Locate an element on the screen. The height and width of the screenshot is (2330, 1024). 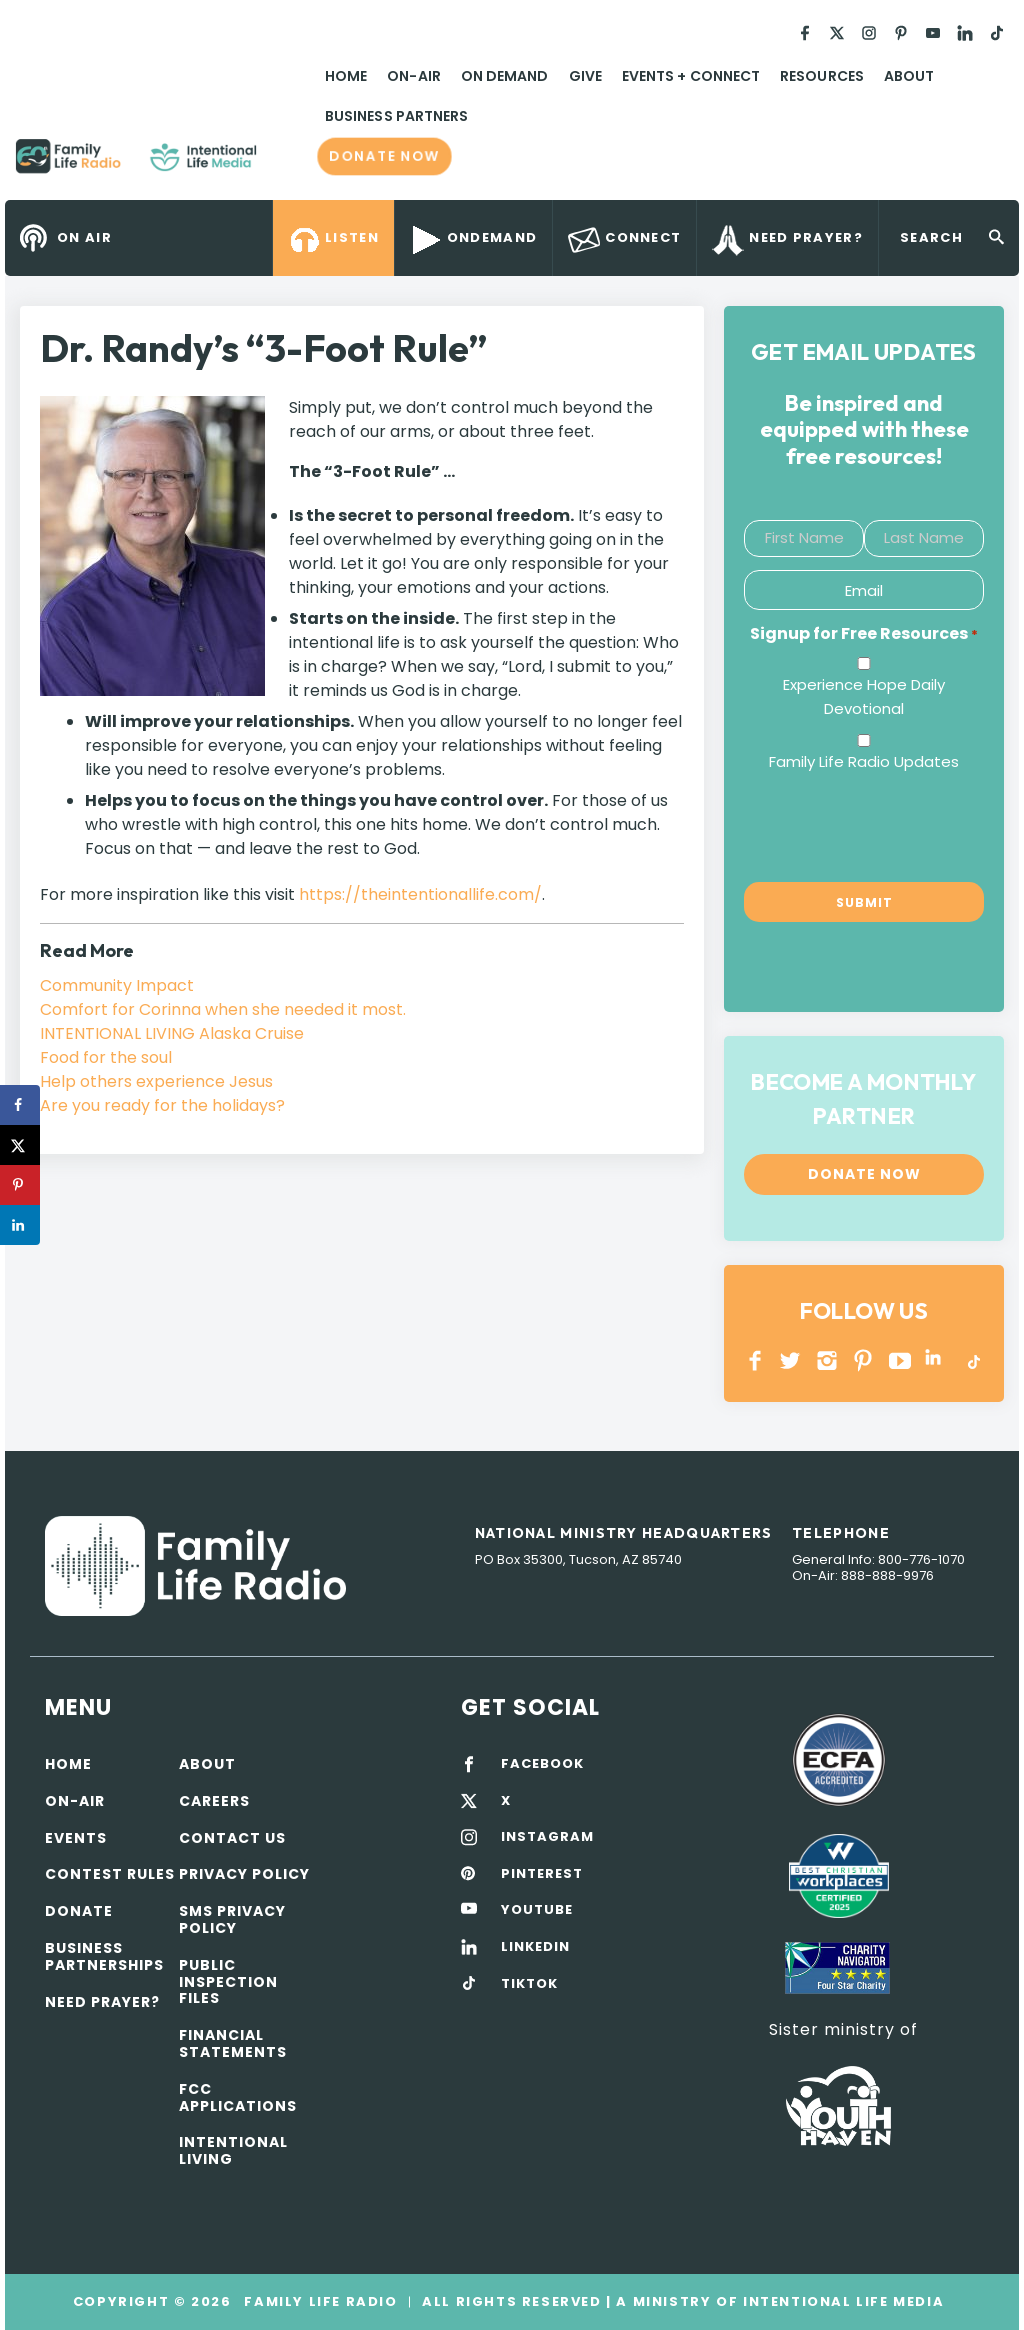
TikTok is located at coordinates (972, 1360).